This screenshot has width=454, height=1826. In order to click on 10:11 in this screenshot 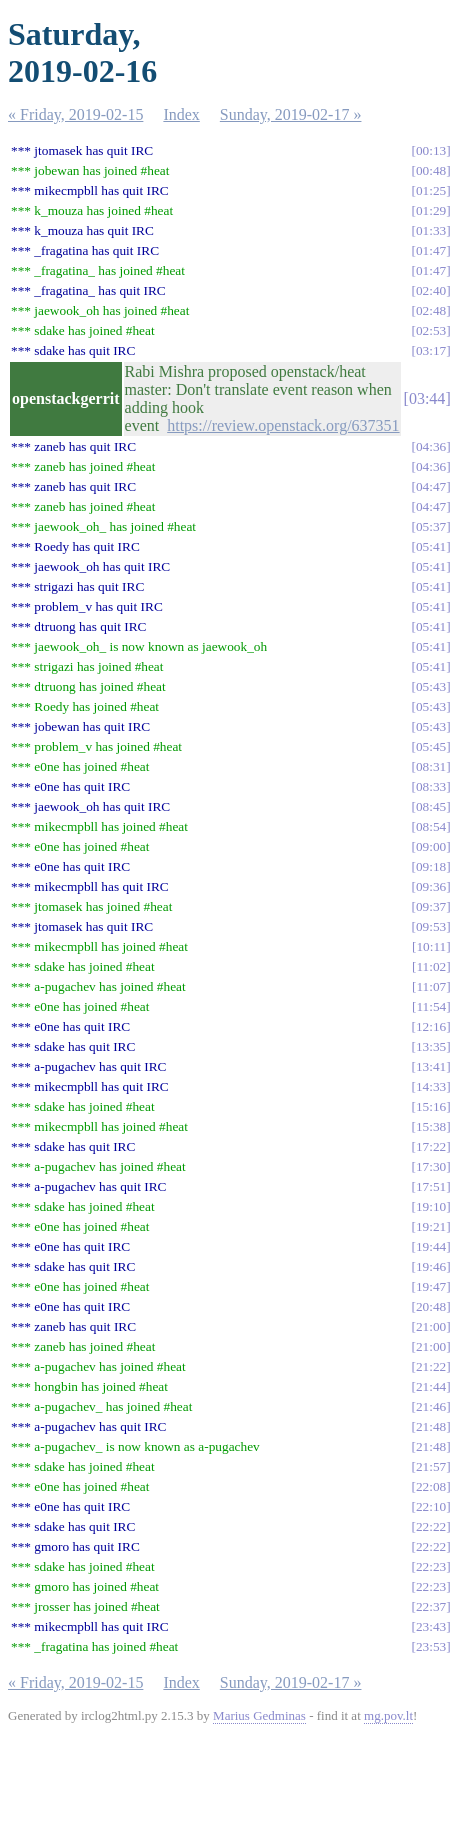, I will do `click(431, 946)`.